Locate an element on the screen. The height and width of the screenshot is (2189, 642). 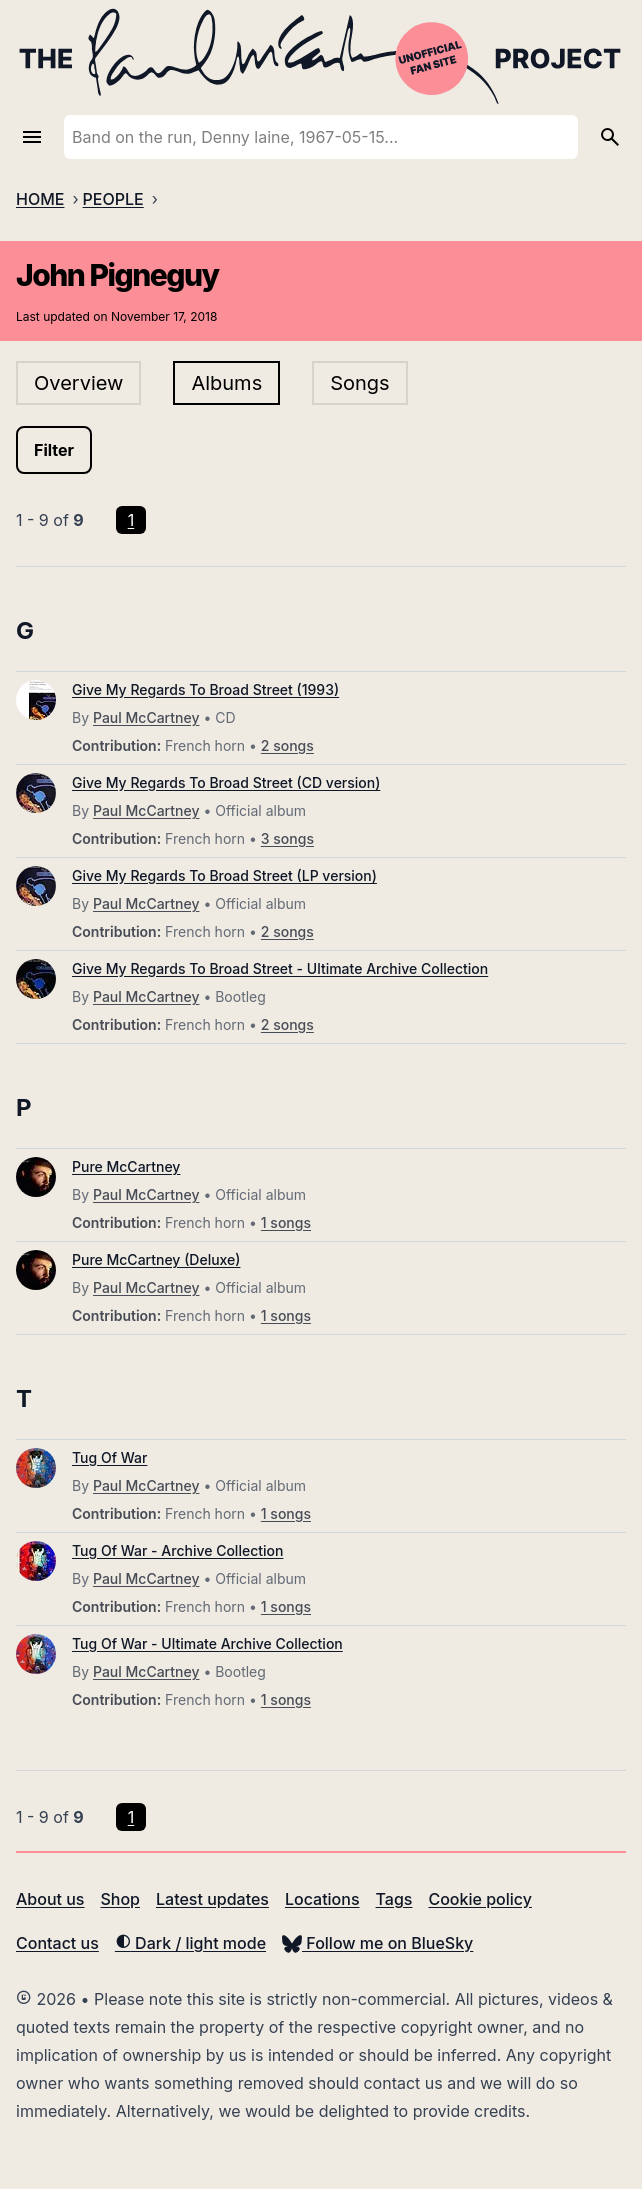
Give My Regards To Broad Street (CD version) is located at coordinates (226, 782).